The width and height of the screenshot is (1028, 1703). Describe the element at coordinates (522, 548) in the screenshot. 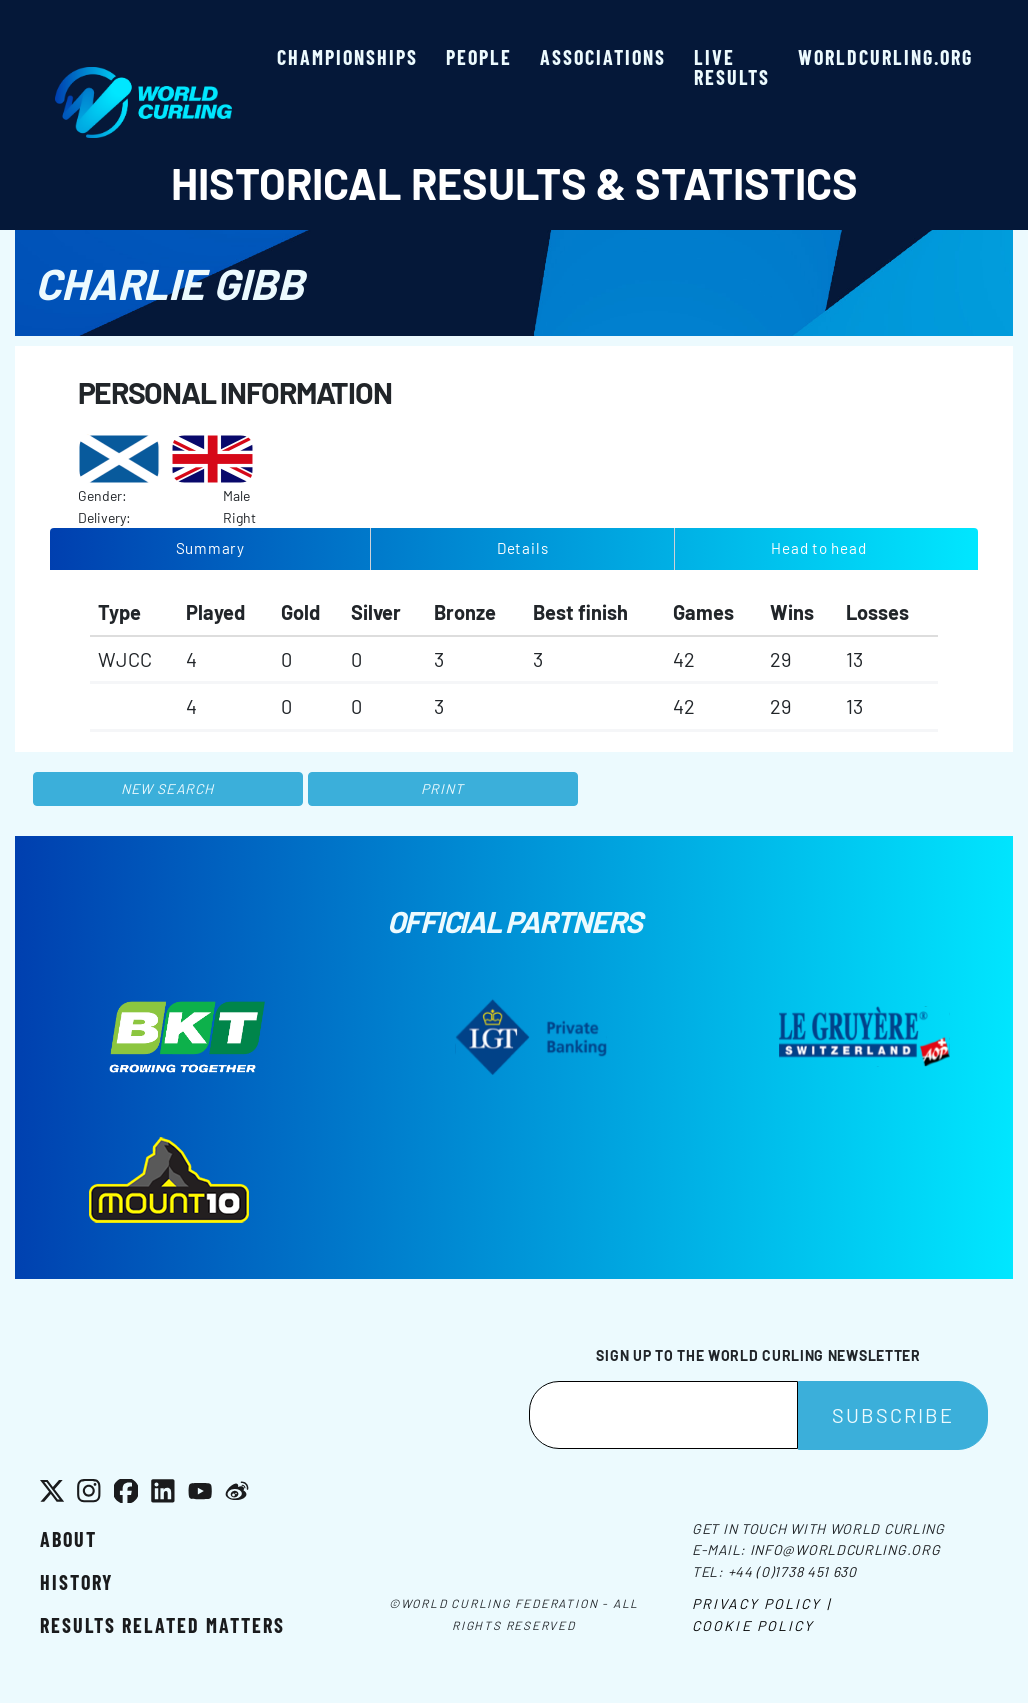

I see `Details` at that location.